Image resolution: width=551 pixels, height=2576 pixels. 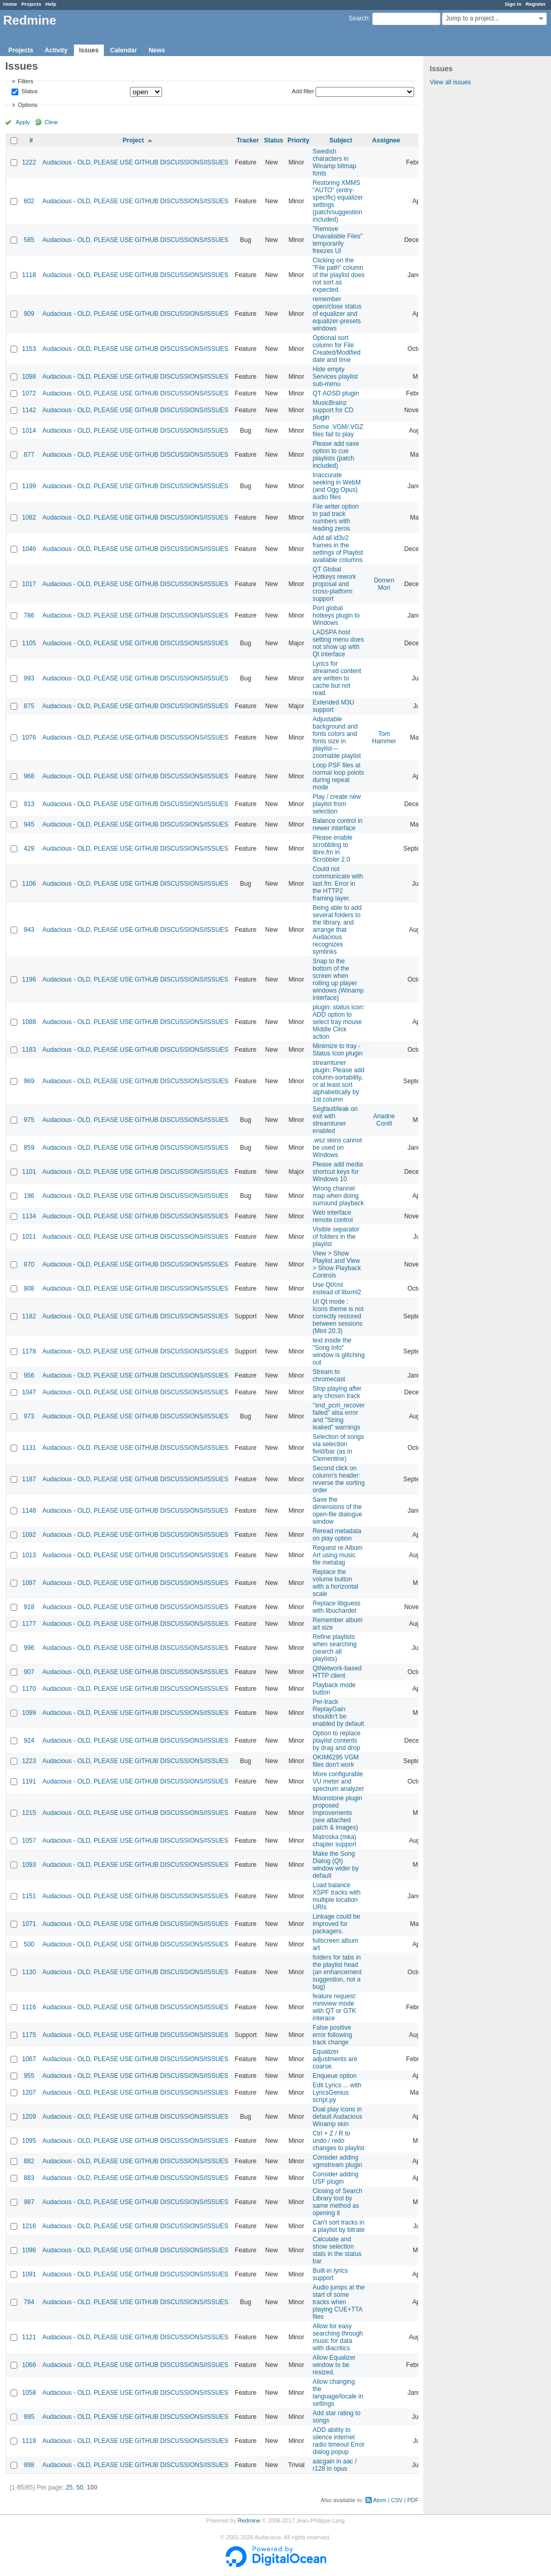 What do you see at coordinates (413, 2500) in the screenshot?
I see `PDF` at bounding box center [413, 2500].